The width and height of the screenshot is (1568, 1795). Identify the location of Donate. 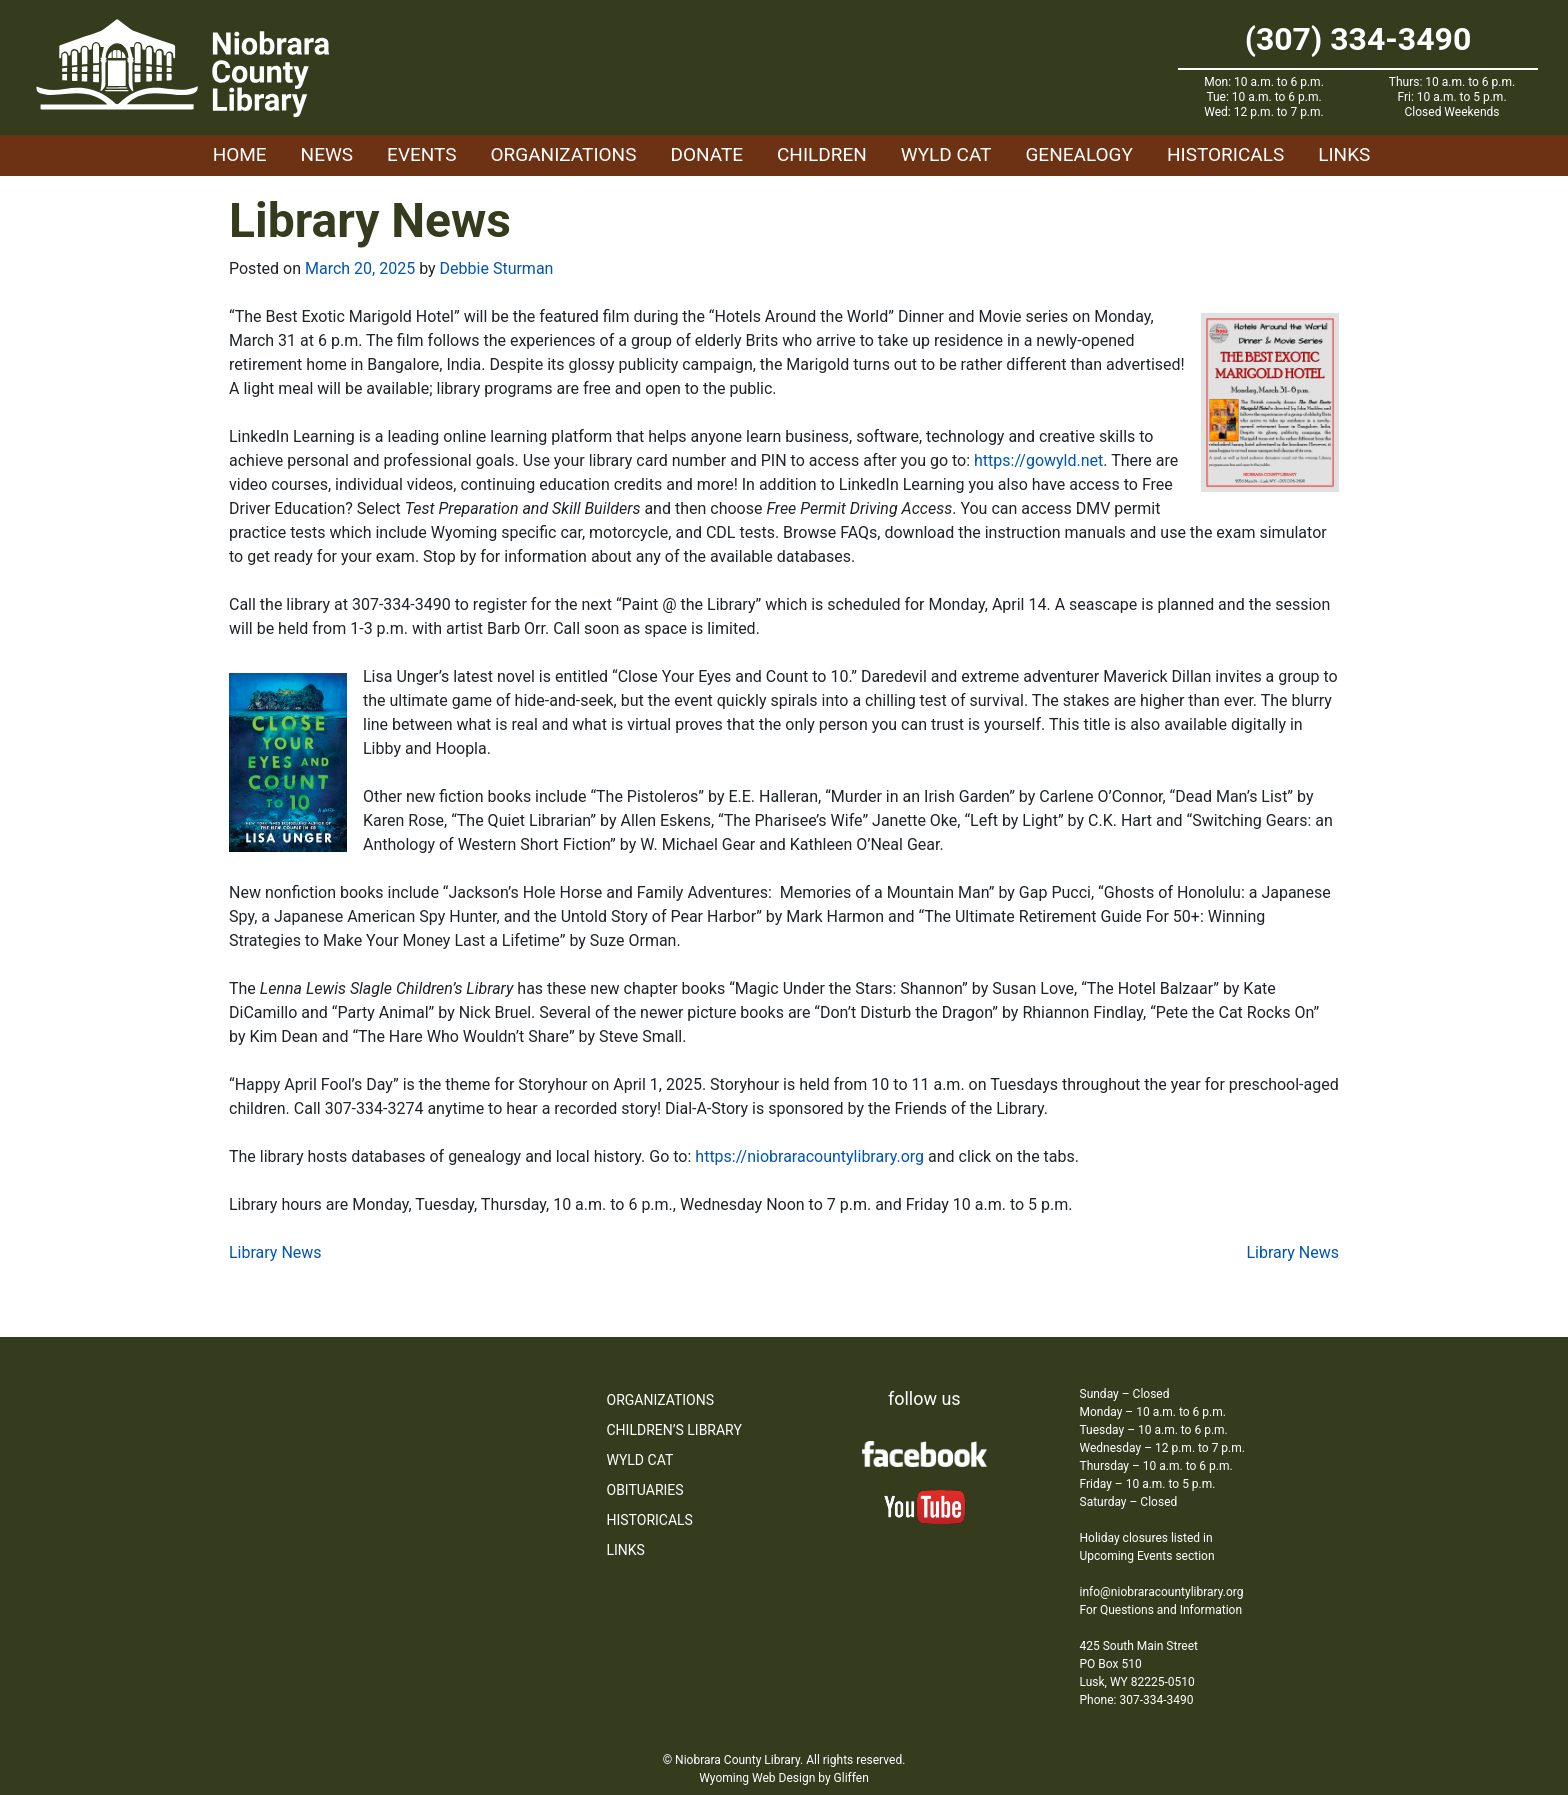
(706, 154).